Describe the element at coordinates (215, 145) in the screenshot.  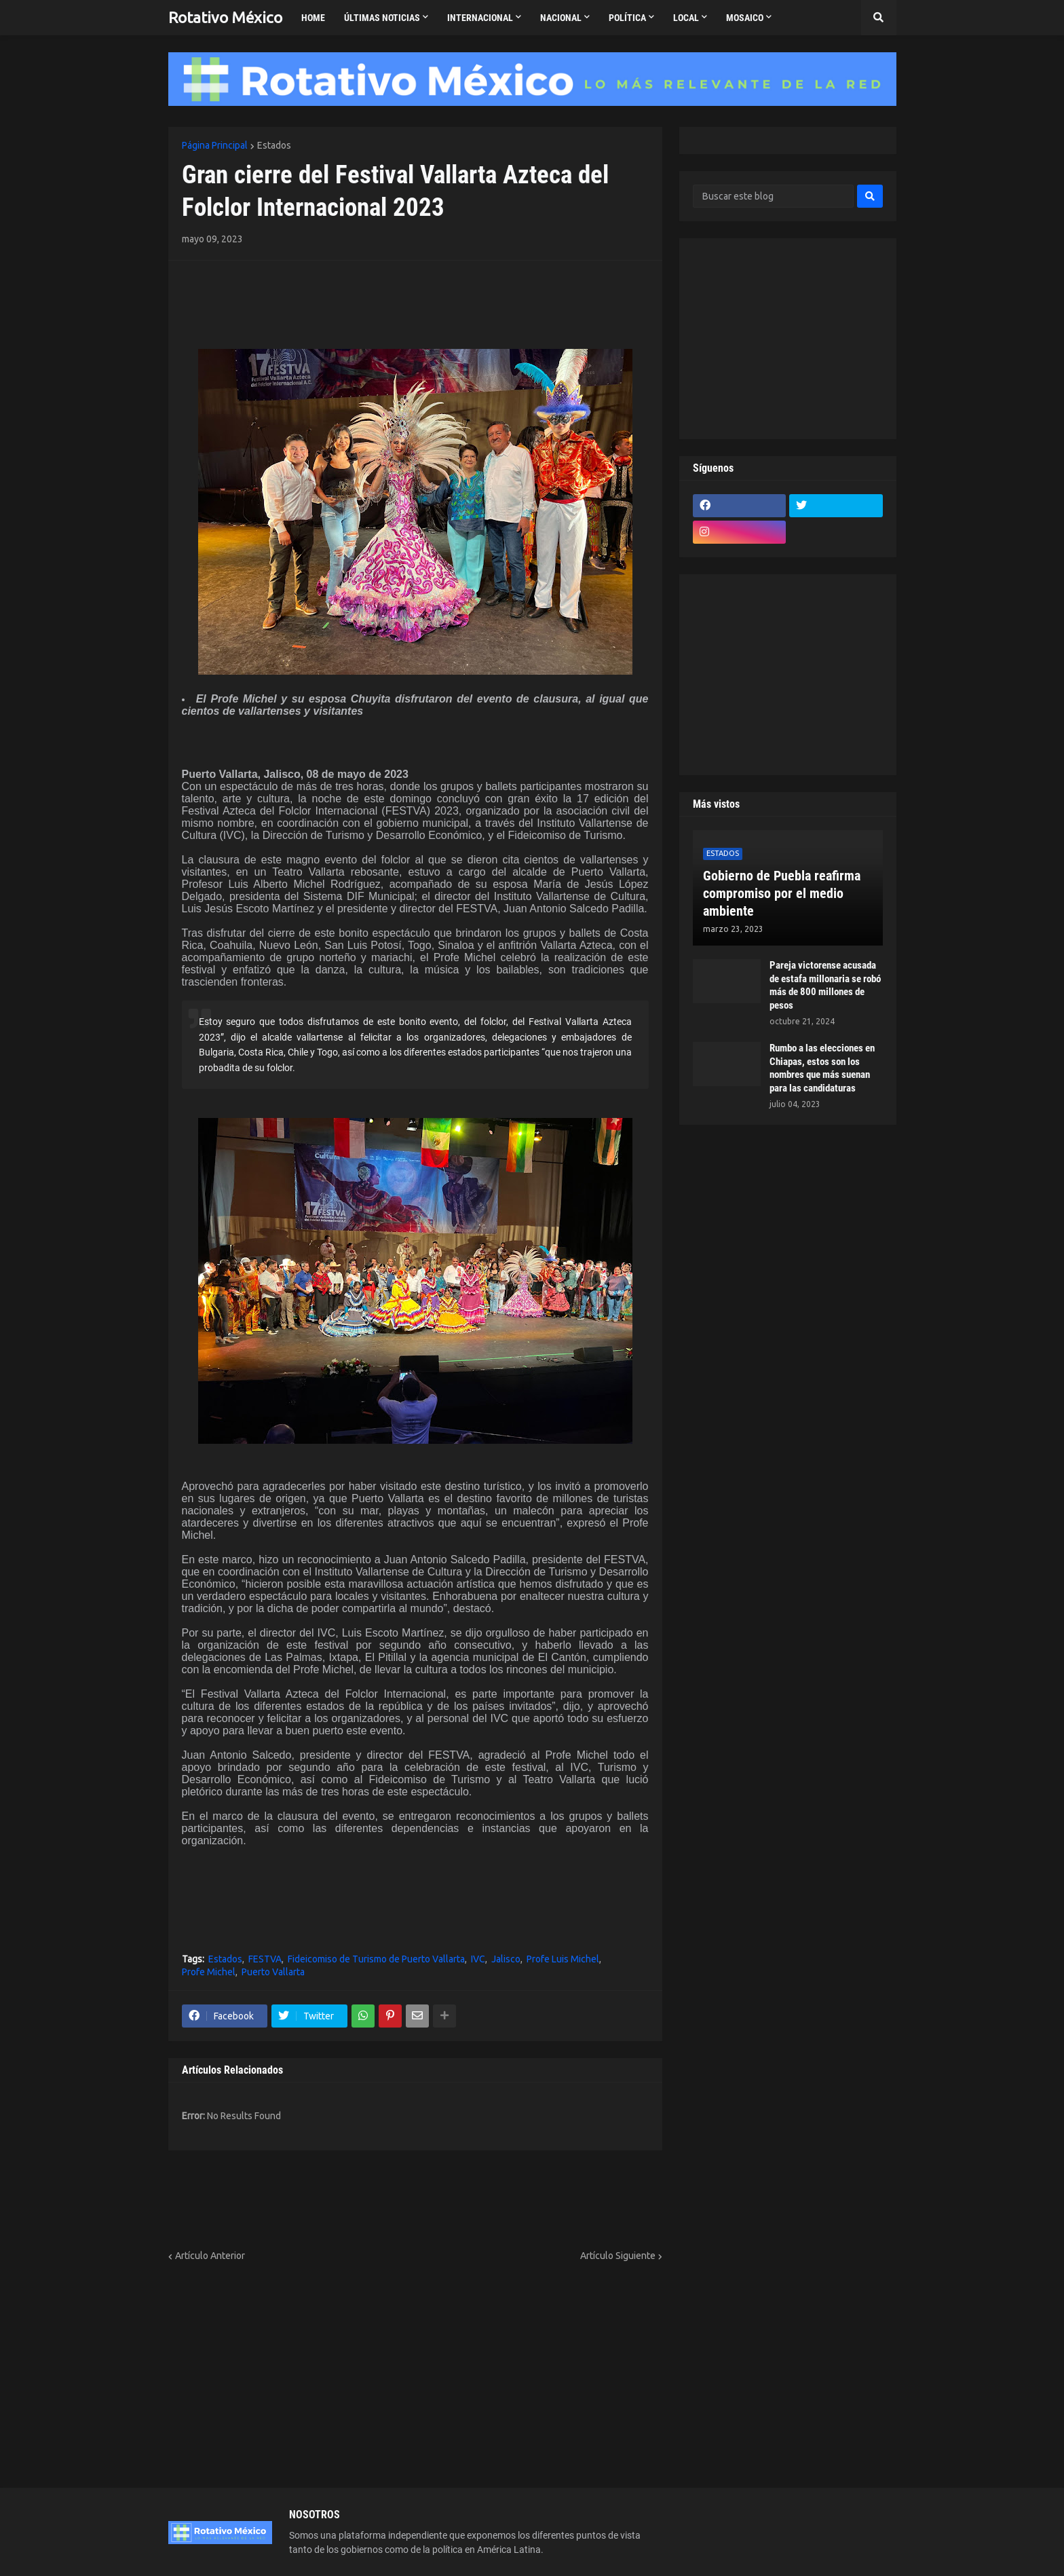
I see `Página Principal` at that location.